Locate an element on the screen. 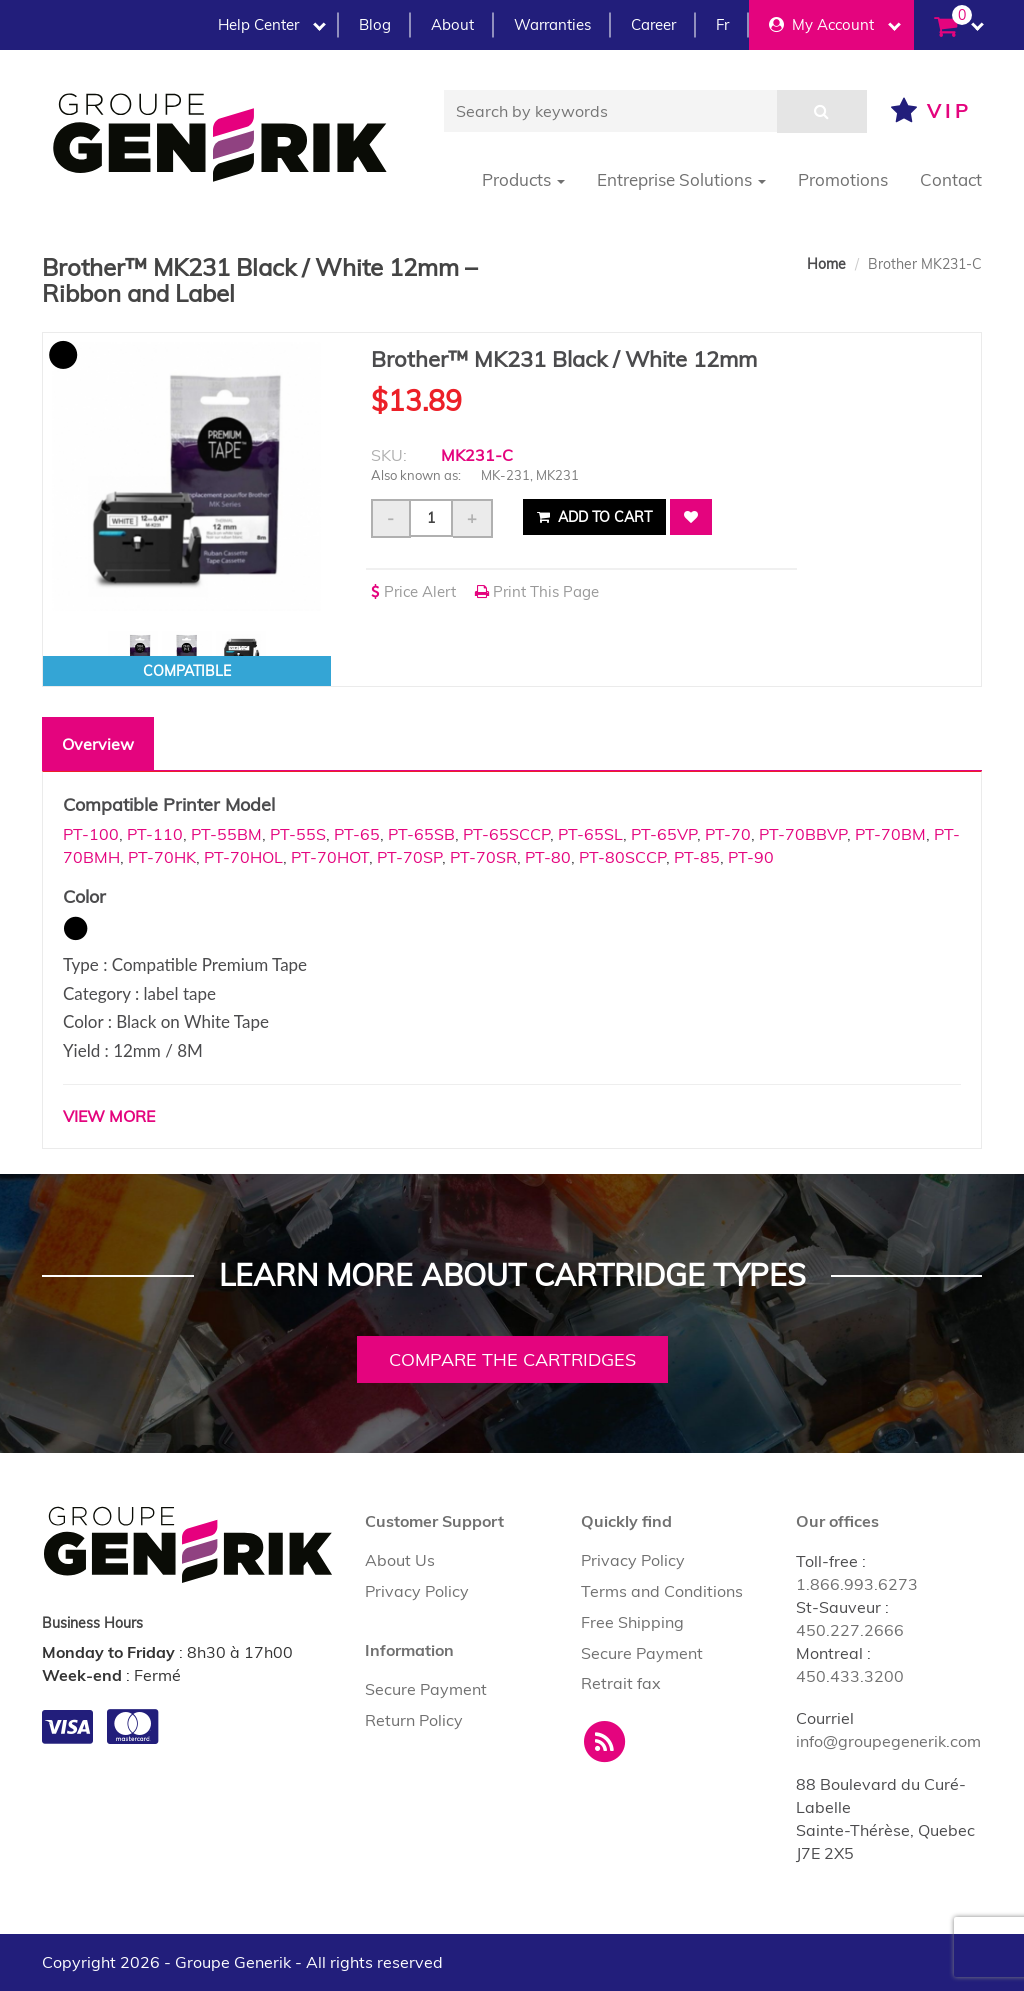 The image size is (1024, 1991). PT-70HOL is located at coordinates (243, 857).